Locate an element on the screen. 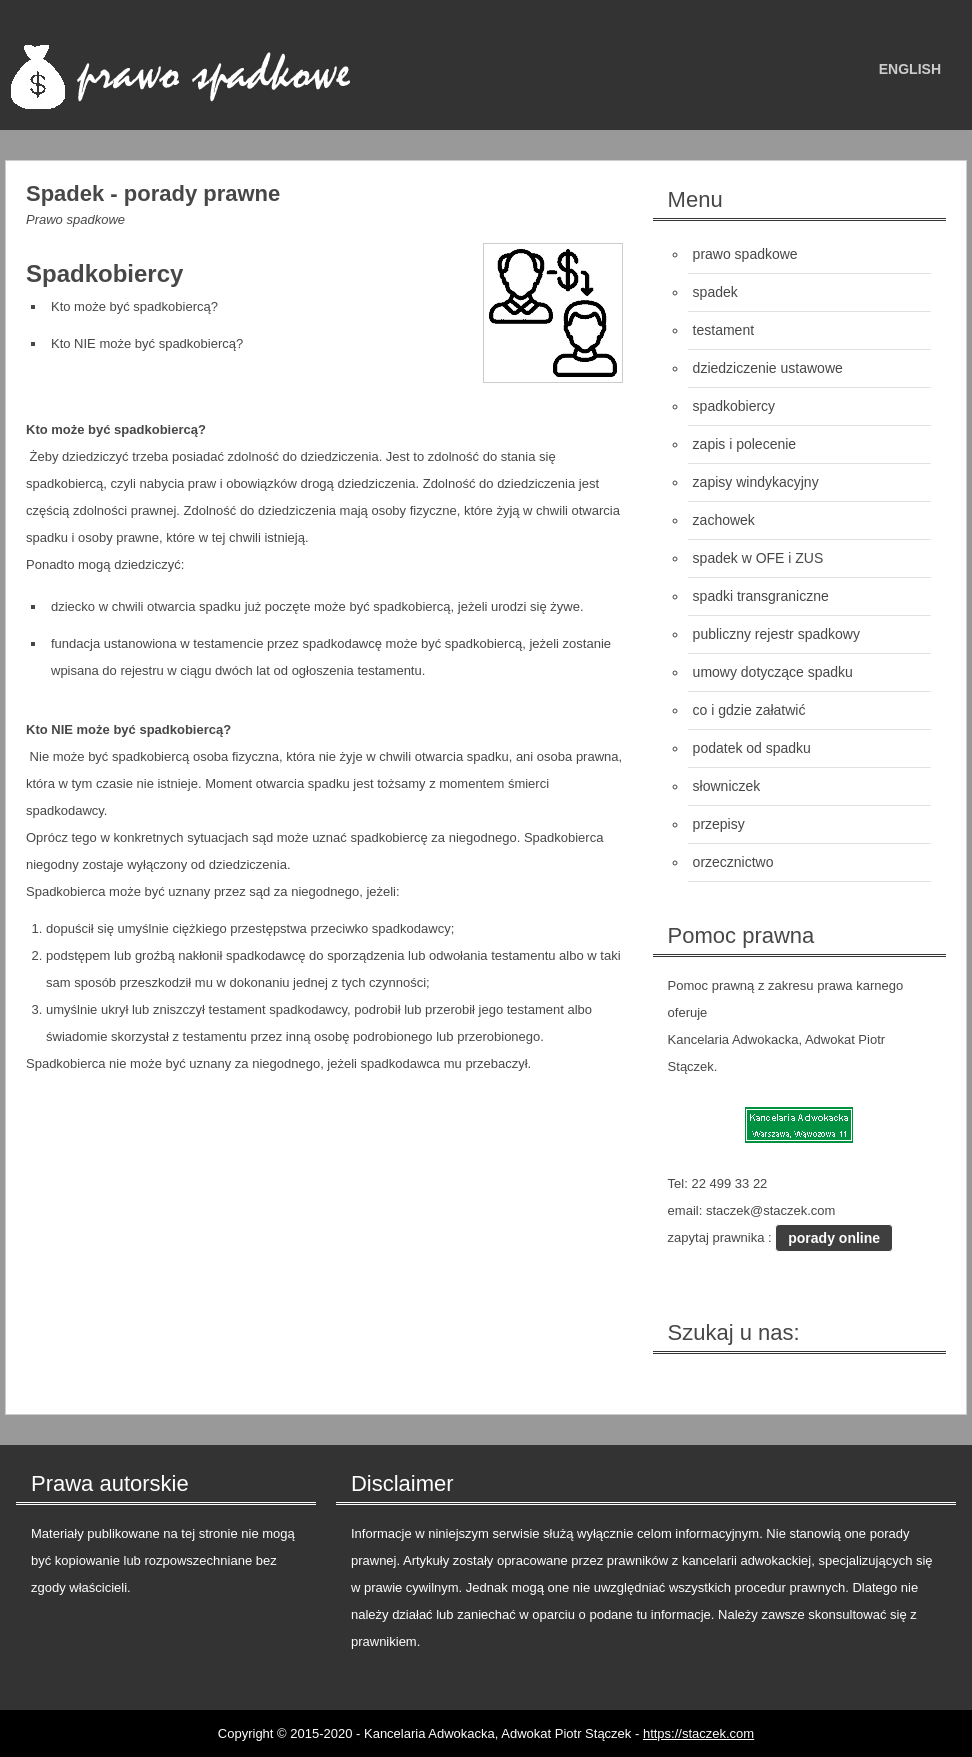  orzecznictwo is located at coordinates (733, 862).